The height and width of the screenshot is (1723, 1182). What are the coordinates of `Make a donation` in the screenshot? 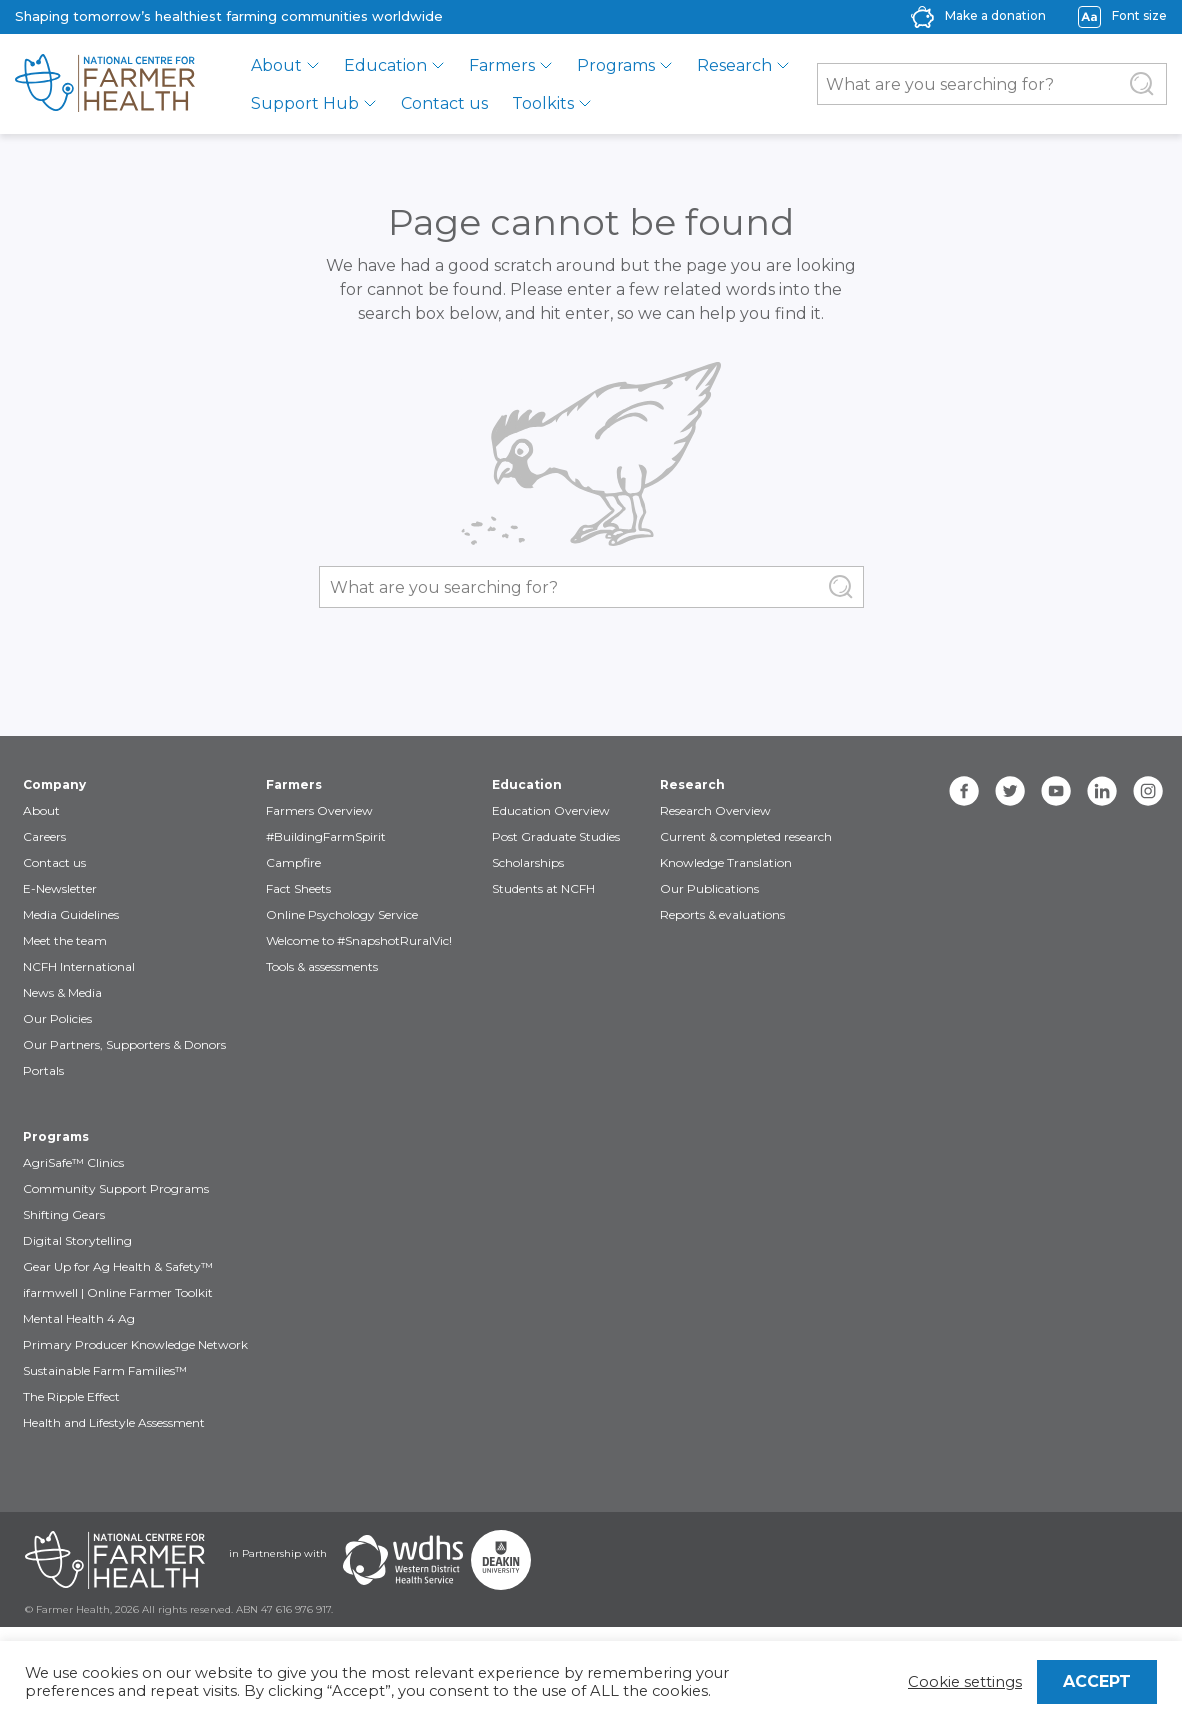 It's located at (995, 15).